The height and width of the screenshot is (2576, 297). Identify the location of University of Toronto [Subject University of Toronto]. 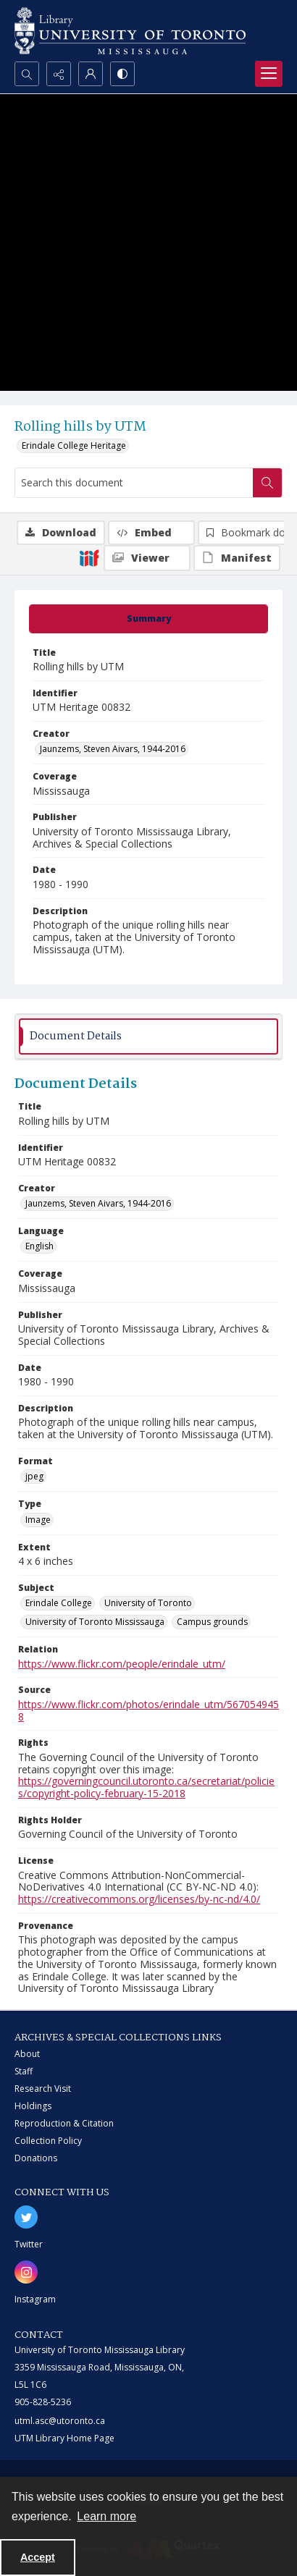
(148, 1603).